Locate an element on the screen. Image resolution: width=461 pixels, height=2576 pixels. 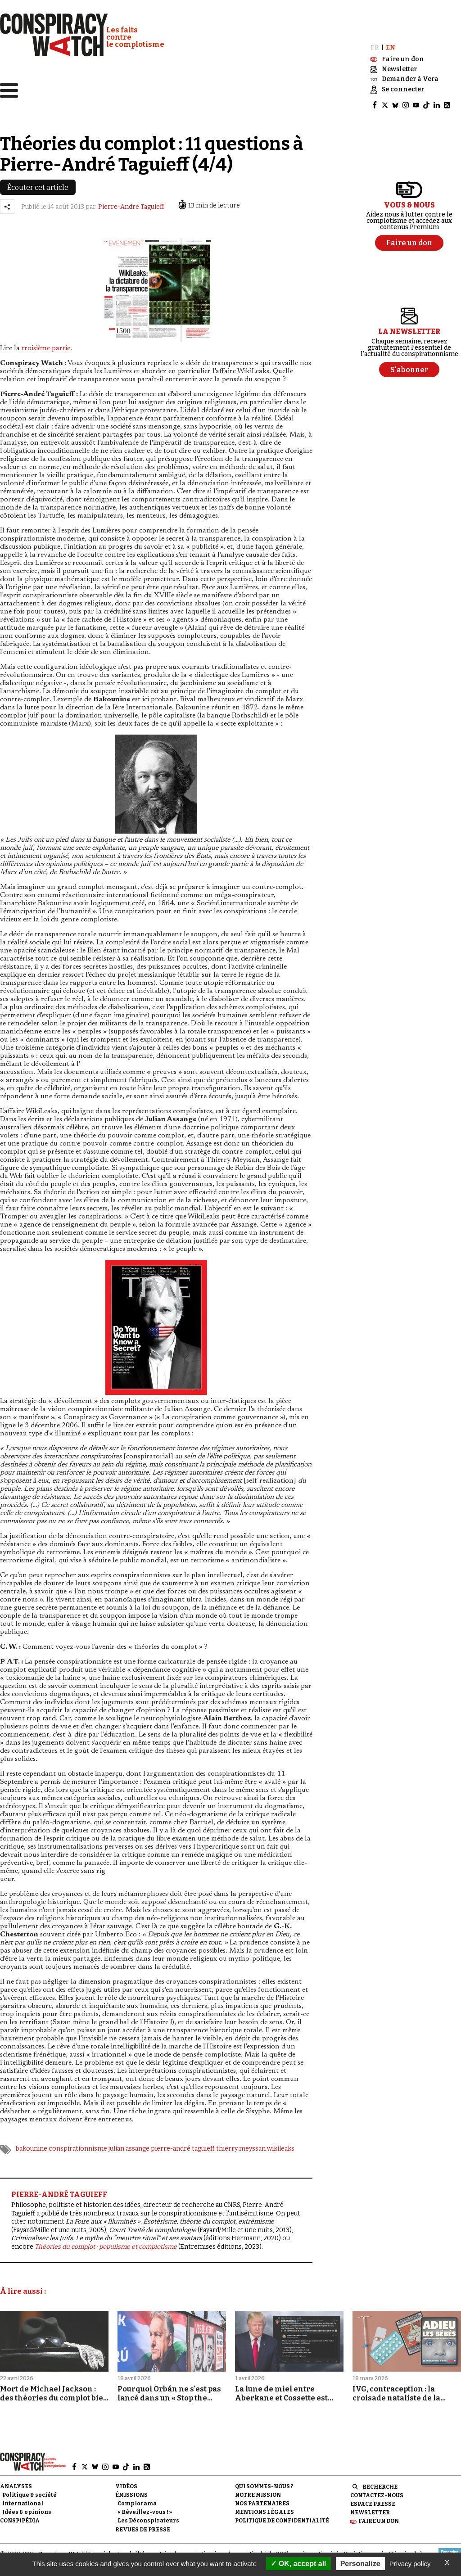
Émissions is located at coordinates (131, 2487).